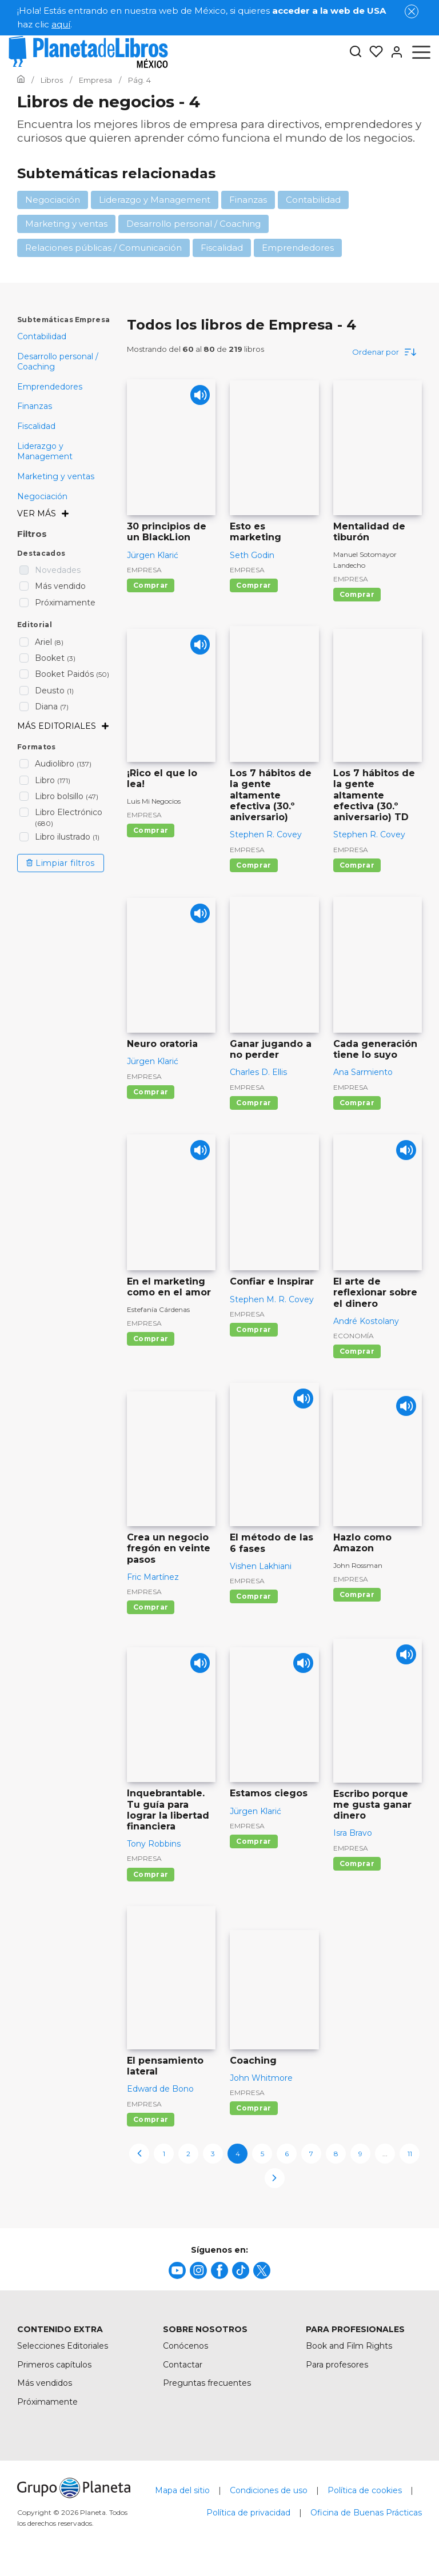 This screenshot has width=439, height=2576. I want to click on Comprar [Comprar Mentalidad de tiburón], so click(357, 594).